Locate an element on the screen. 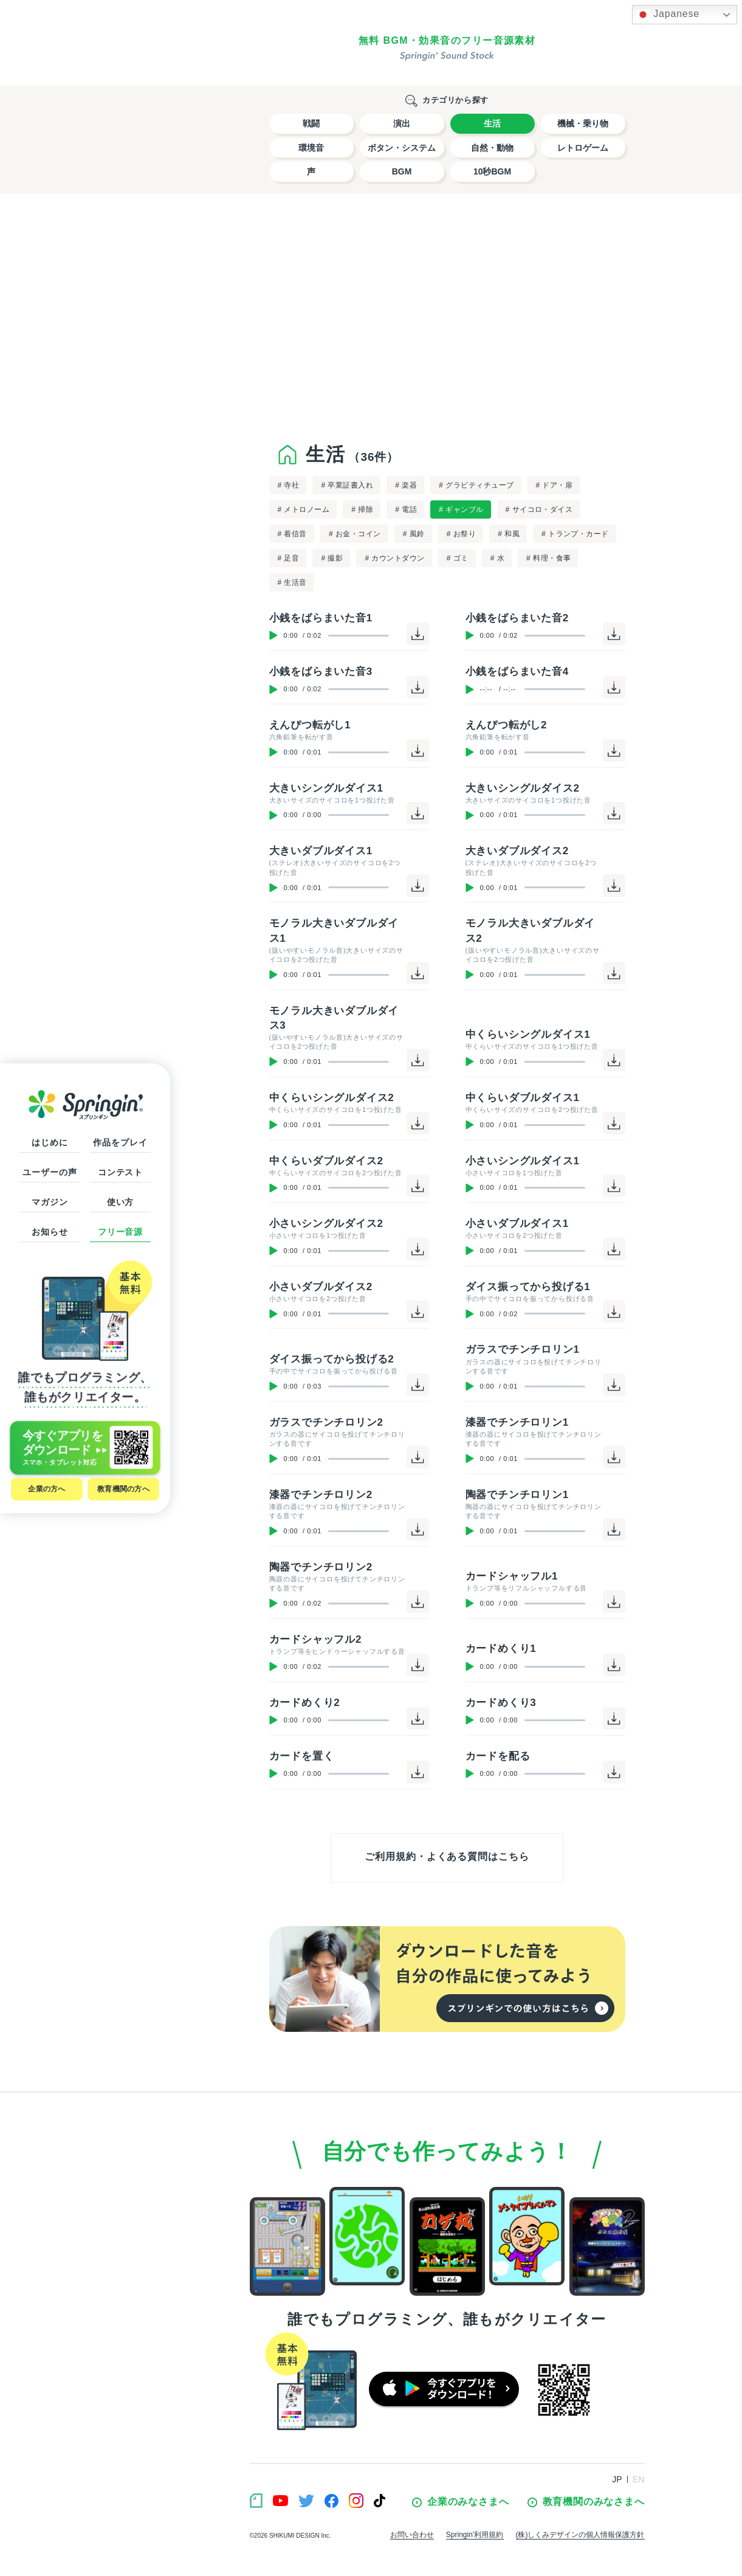  # 風鈴 is located at coordinates (414, 534).